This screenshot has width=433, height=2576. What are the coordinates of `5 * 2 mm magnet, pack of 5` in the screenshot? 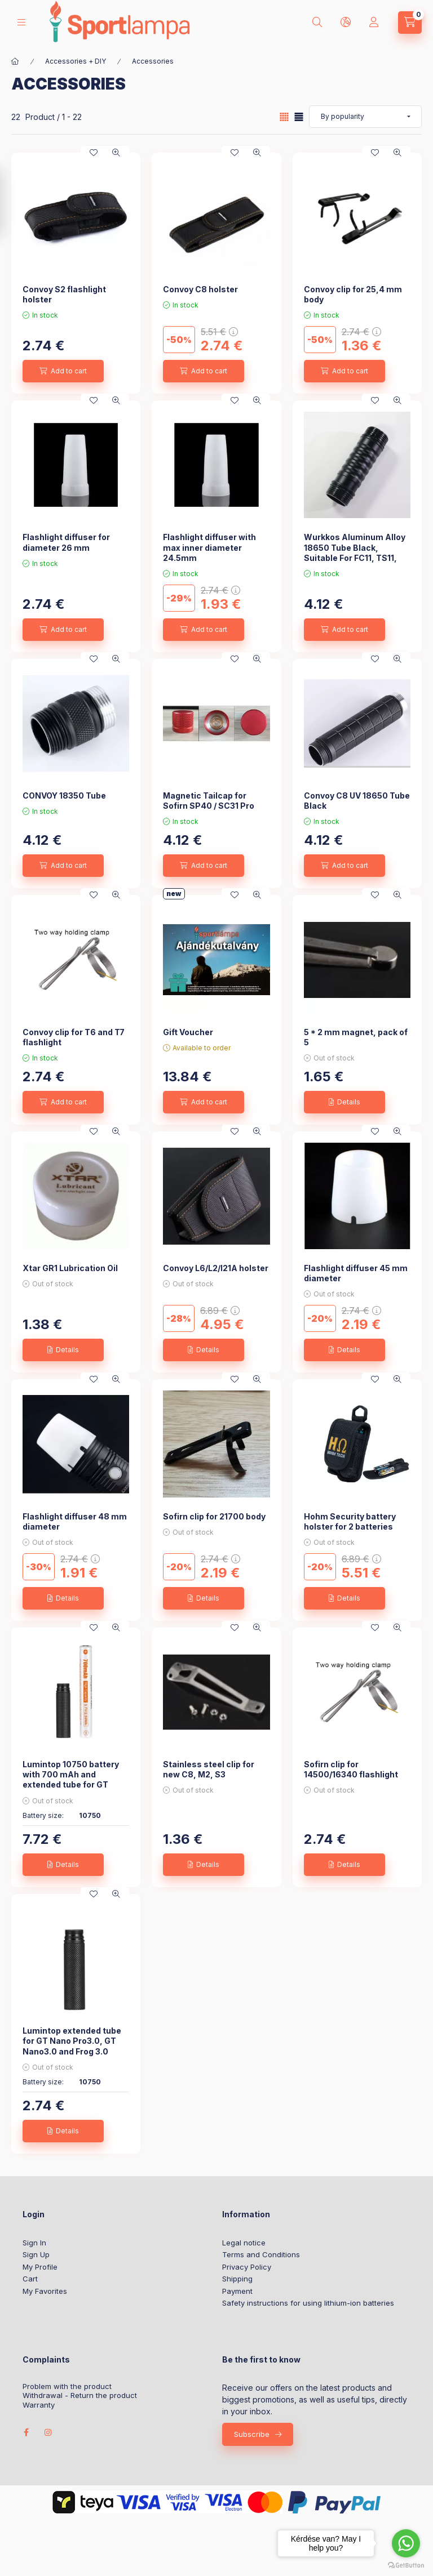 It's located at (356, 1037).